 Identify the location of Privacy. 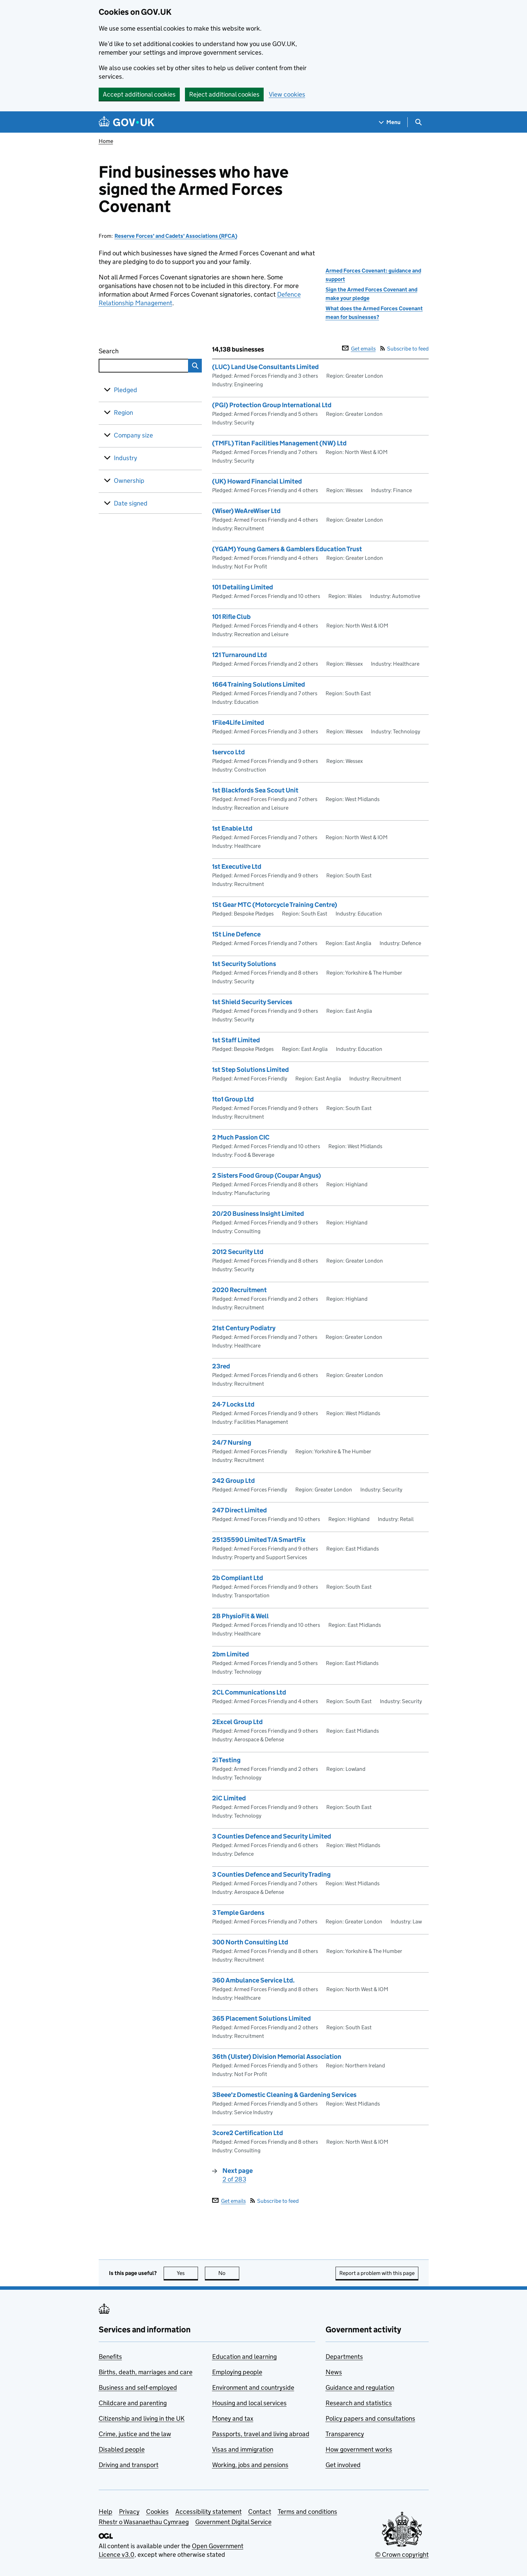
(129, 2512).